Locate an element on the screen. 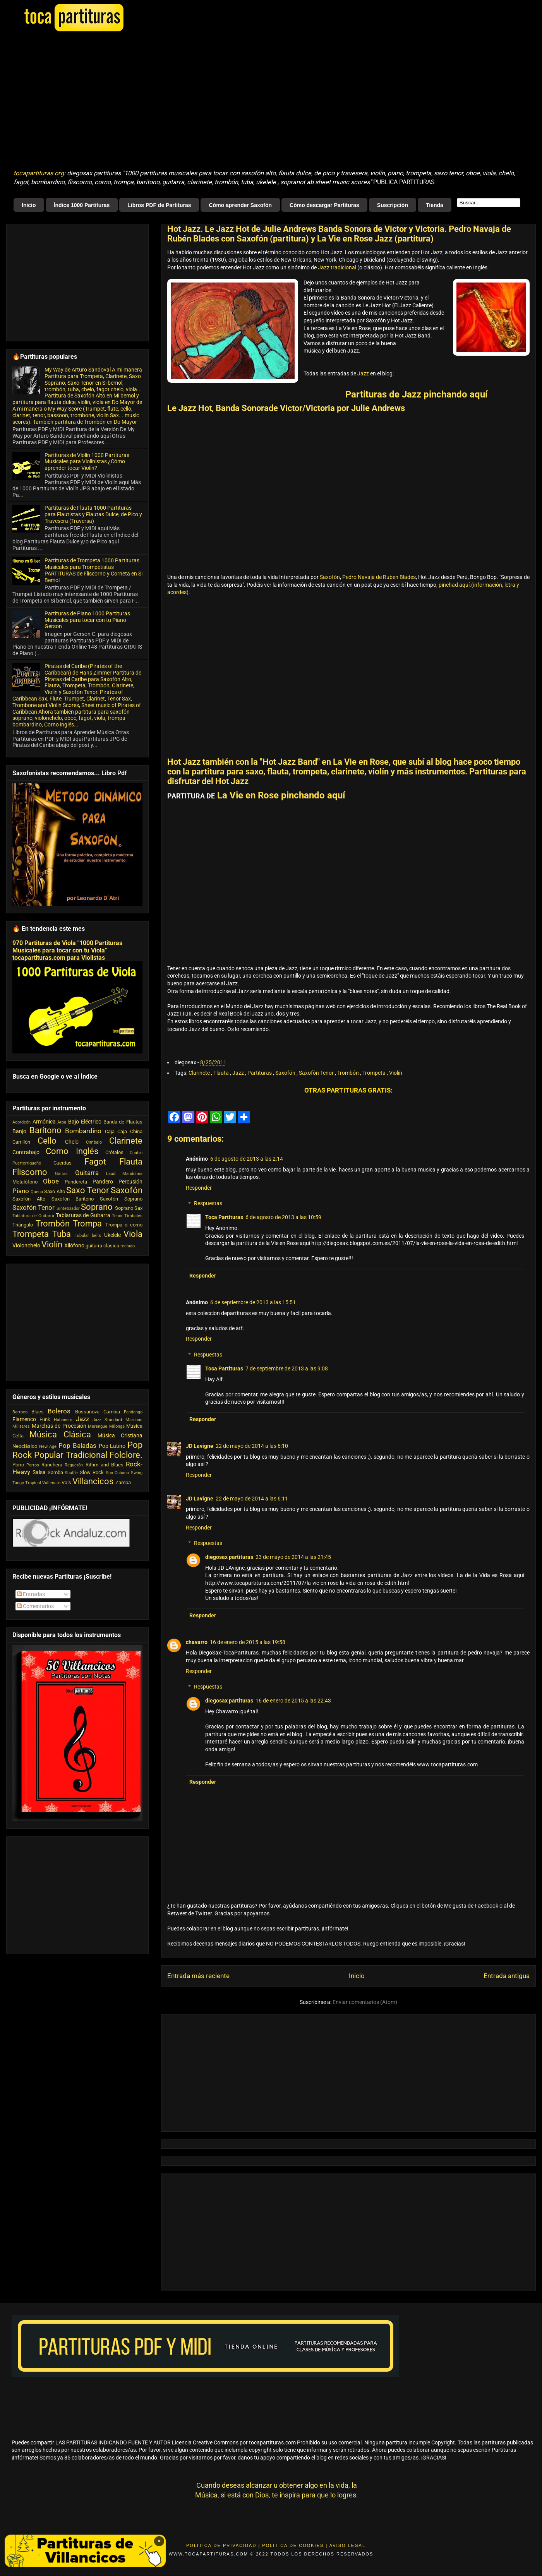  Timbales is located at coordinates (133, 1215).